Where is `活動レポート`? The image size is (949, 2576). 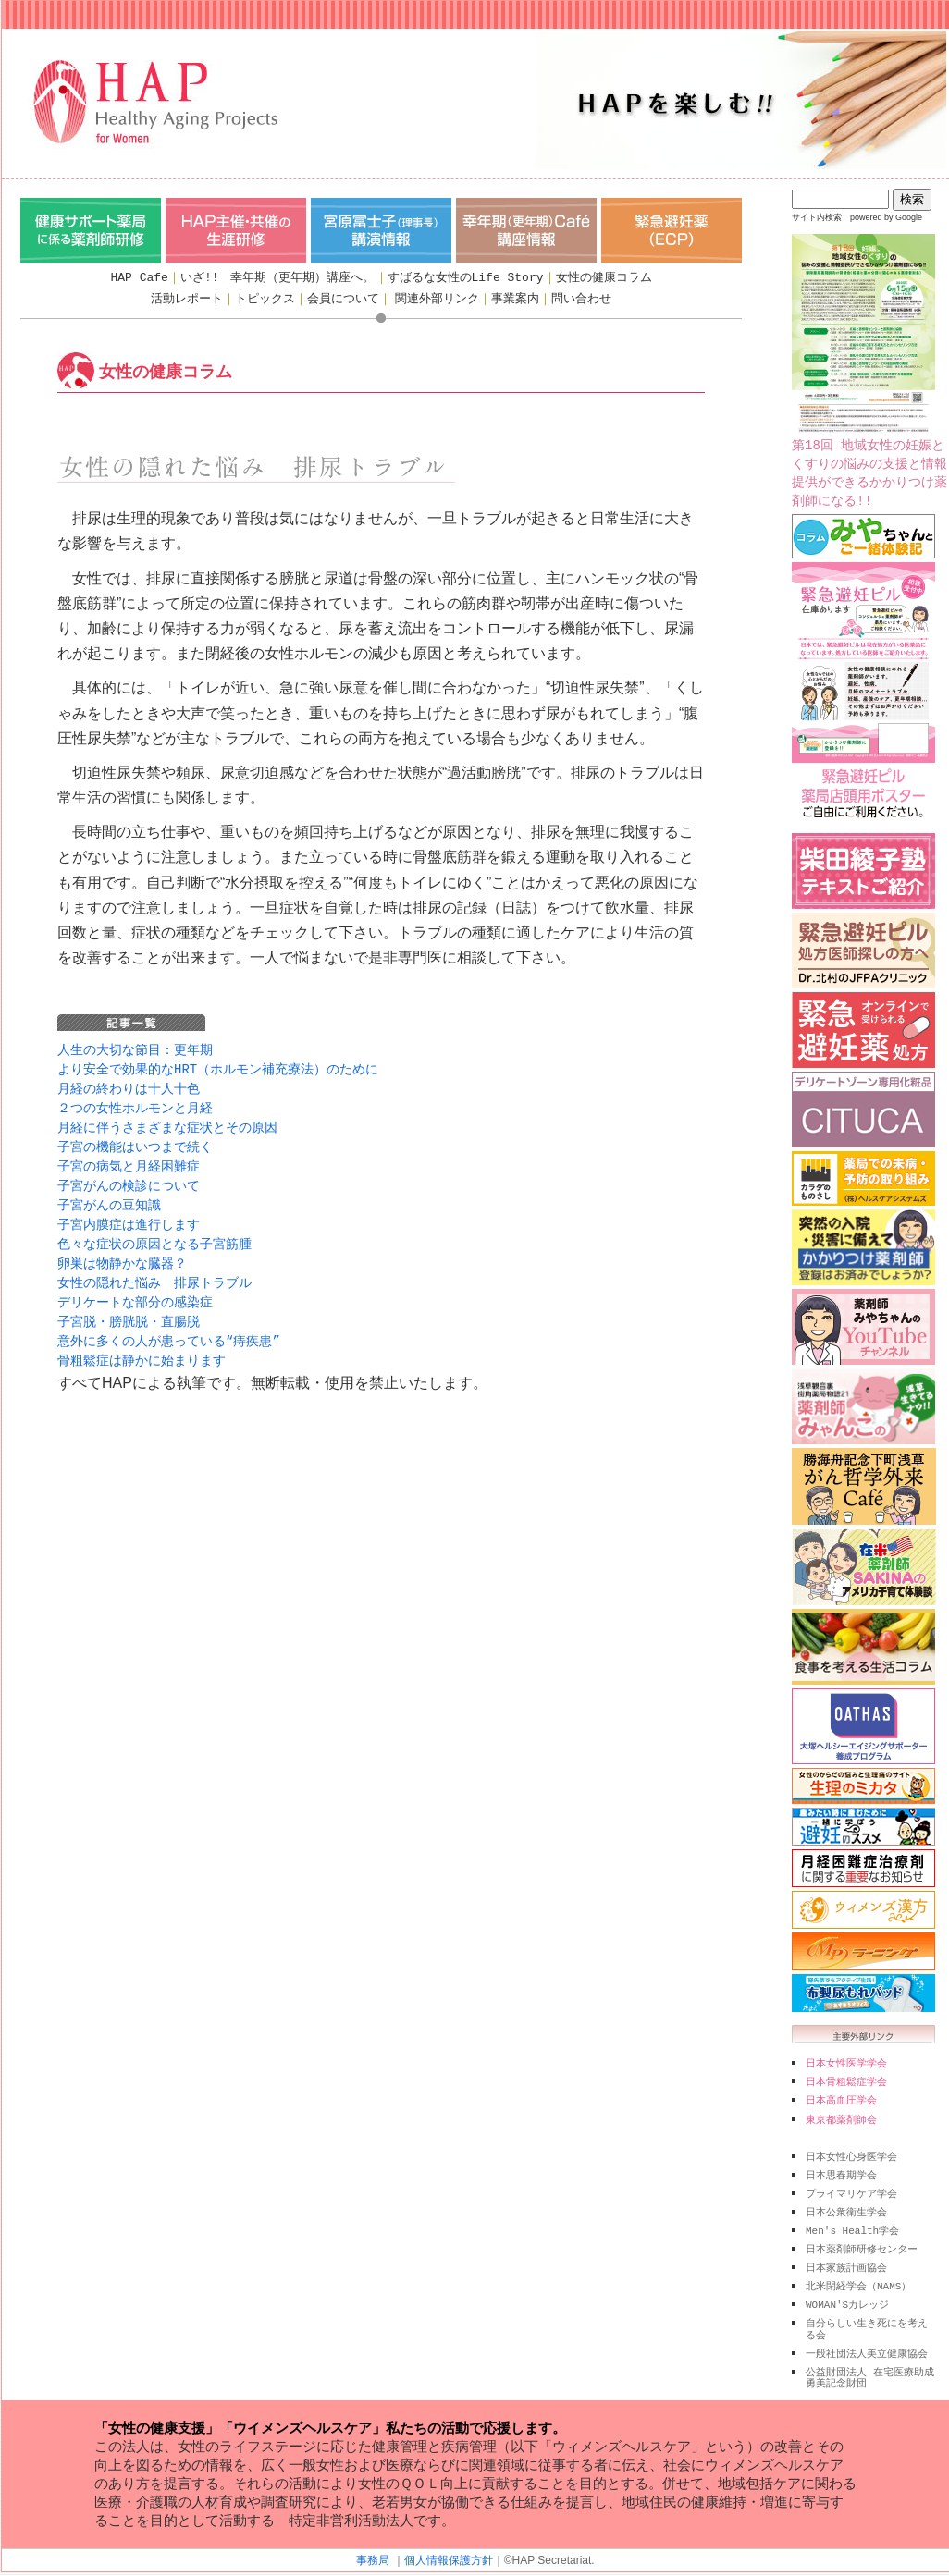 活動レポート is located at coordinates (187, 298).